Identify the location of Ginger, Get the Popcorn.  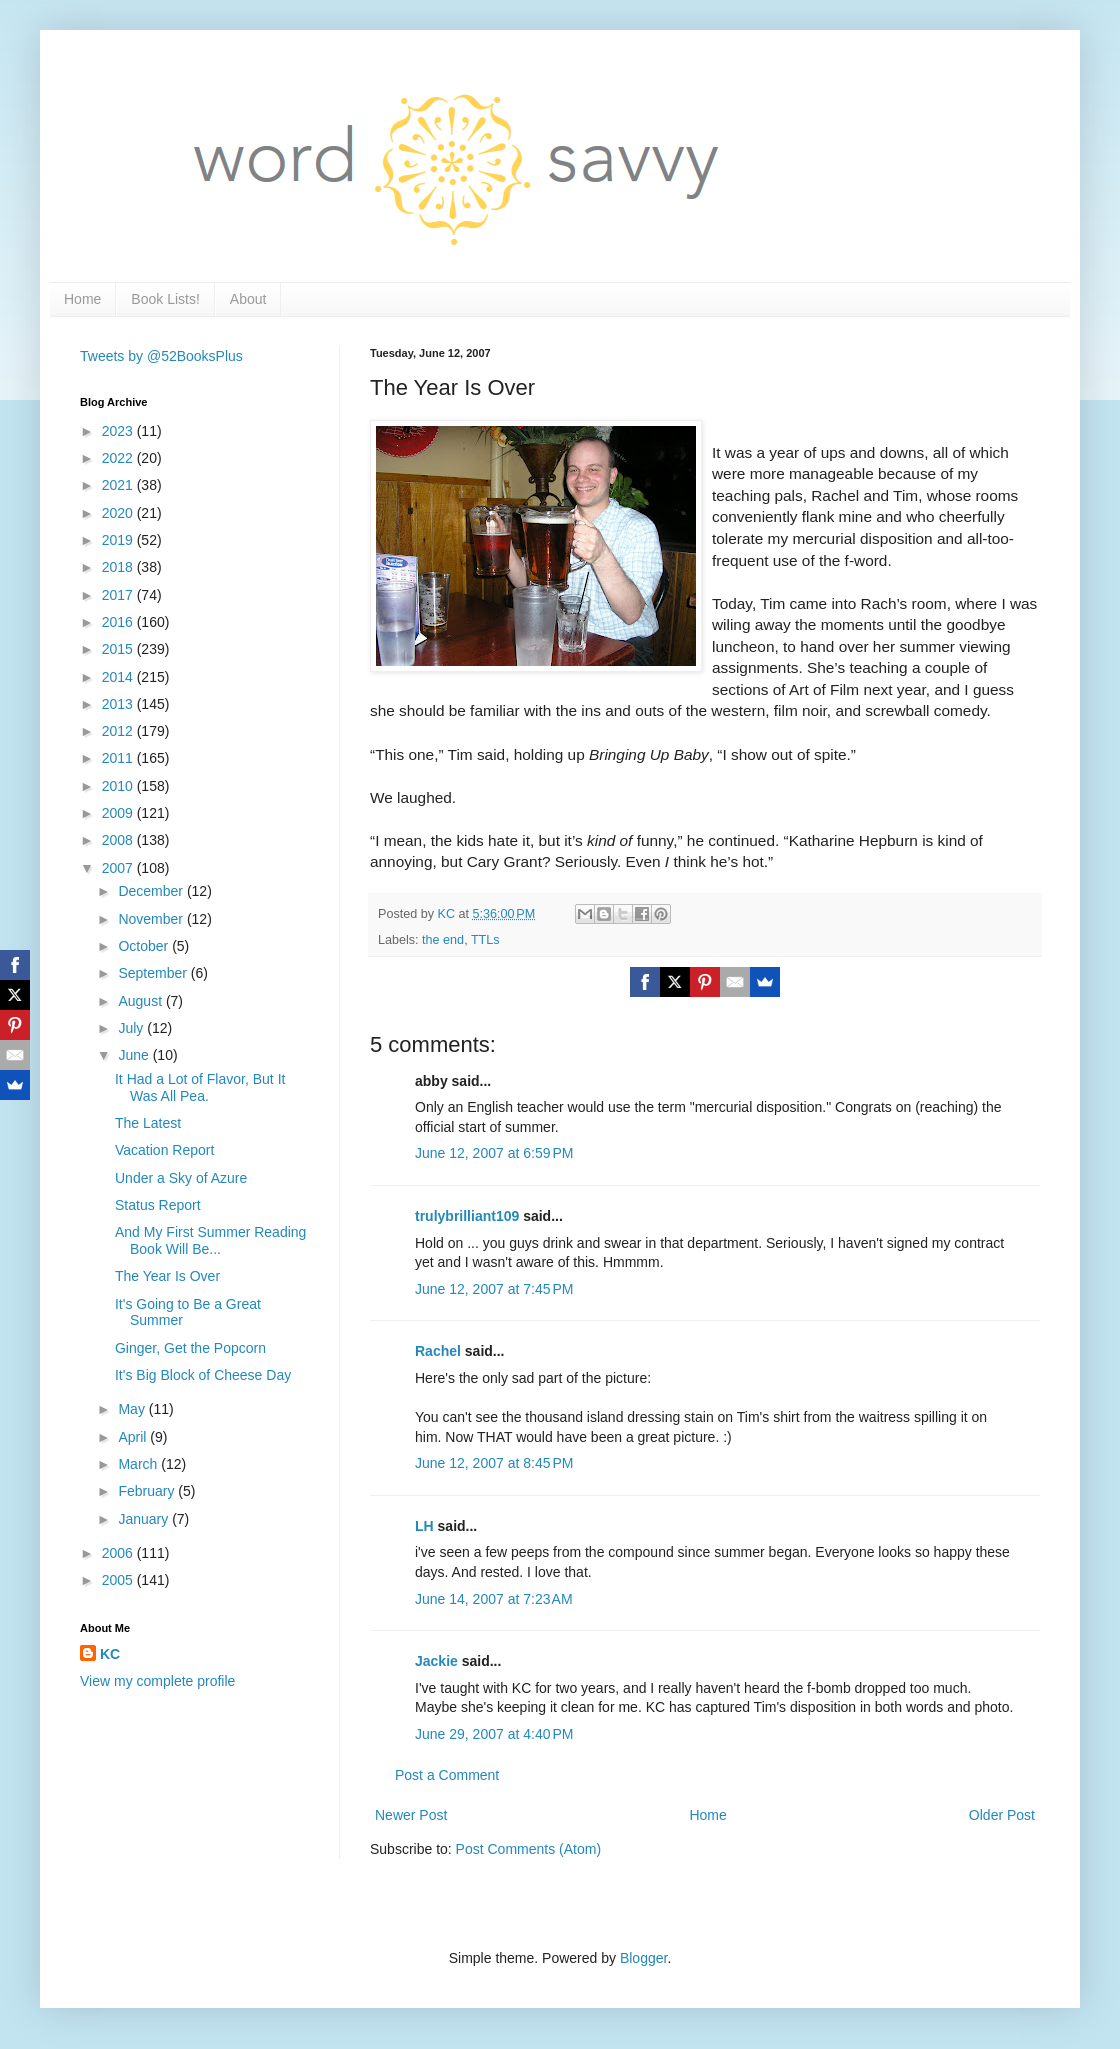
(190, 1348).